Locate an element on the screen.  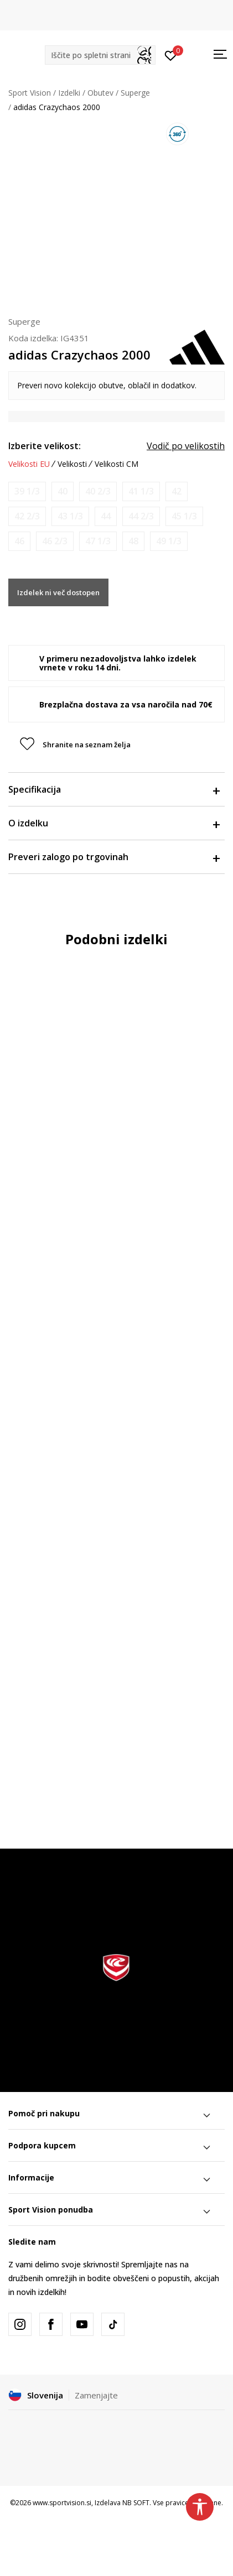
[Obvesti me, ko bo velikost na voljo] is located at coordinates (27, 491).